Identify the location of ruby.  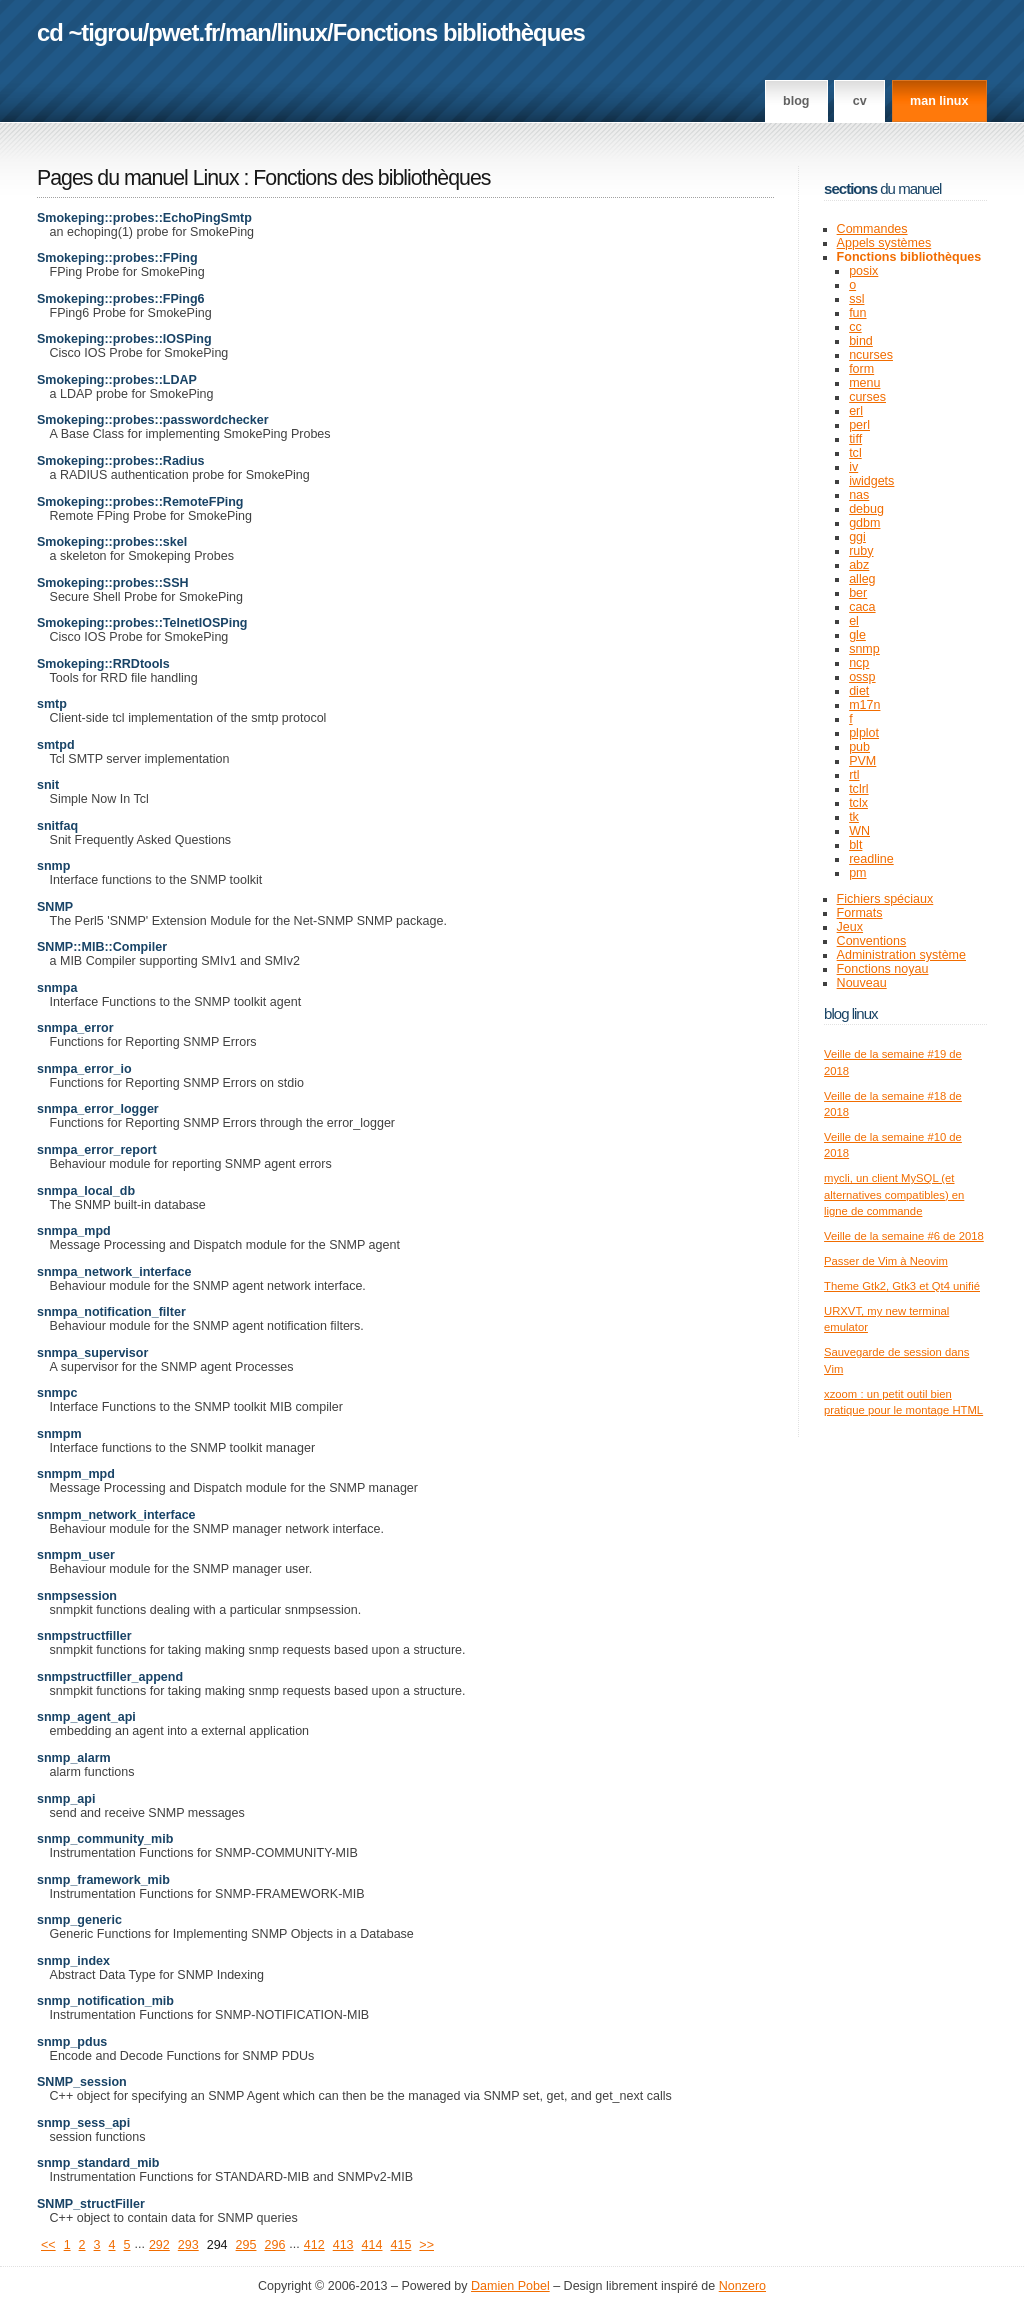
(861, 551).